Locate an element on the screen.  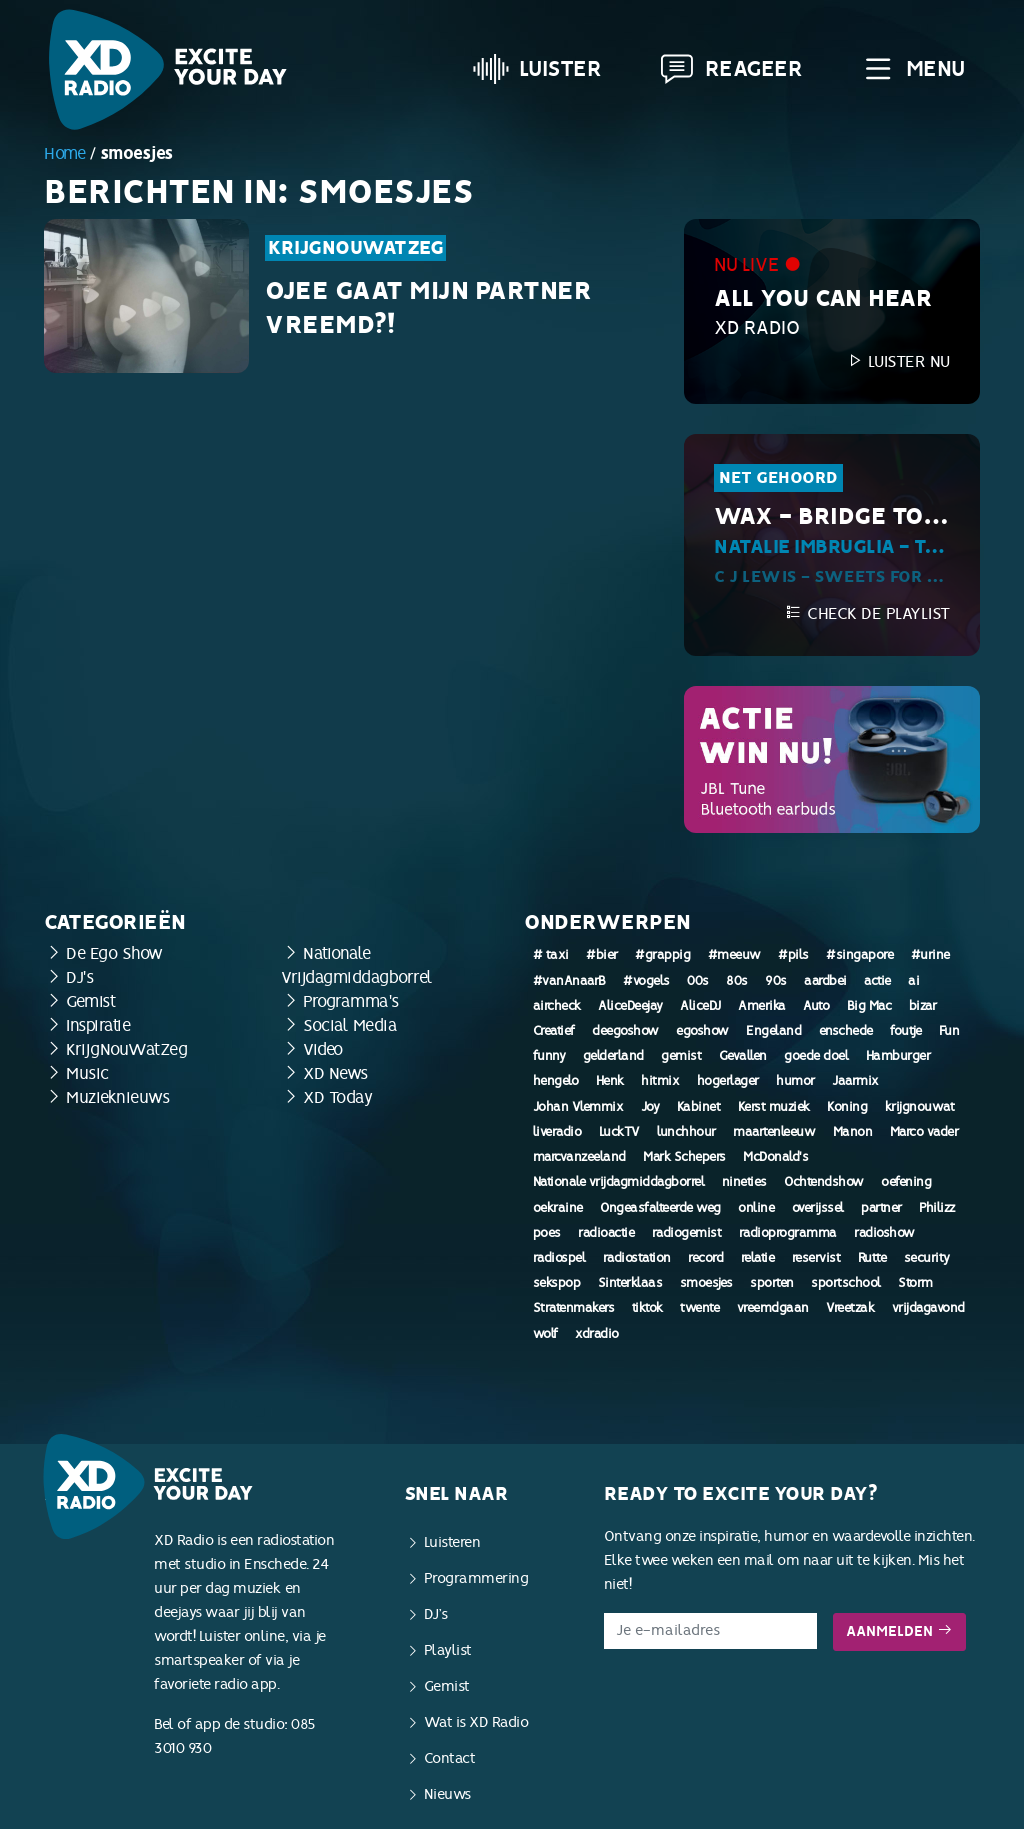
[E-mailadres] is located at coordinates (710, 1631).